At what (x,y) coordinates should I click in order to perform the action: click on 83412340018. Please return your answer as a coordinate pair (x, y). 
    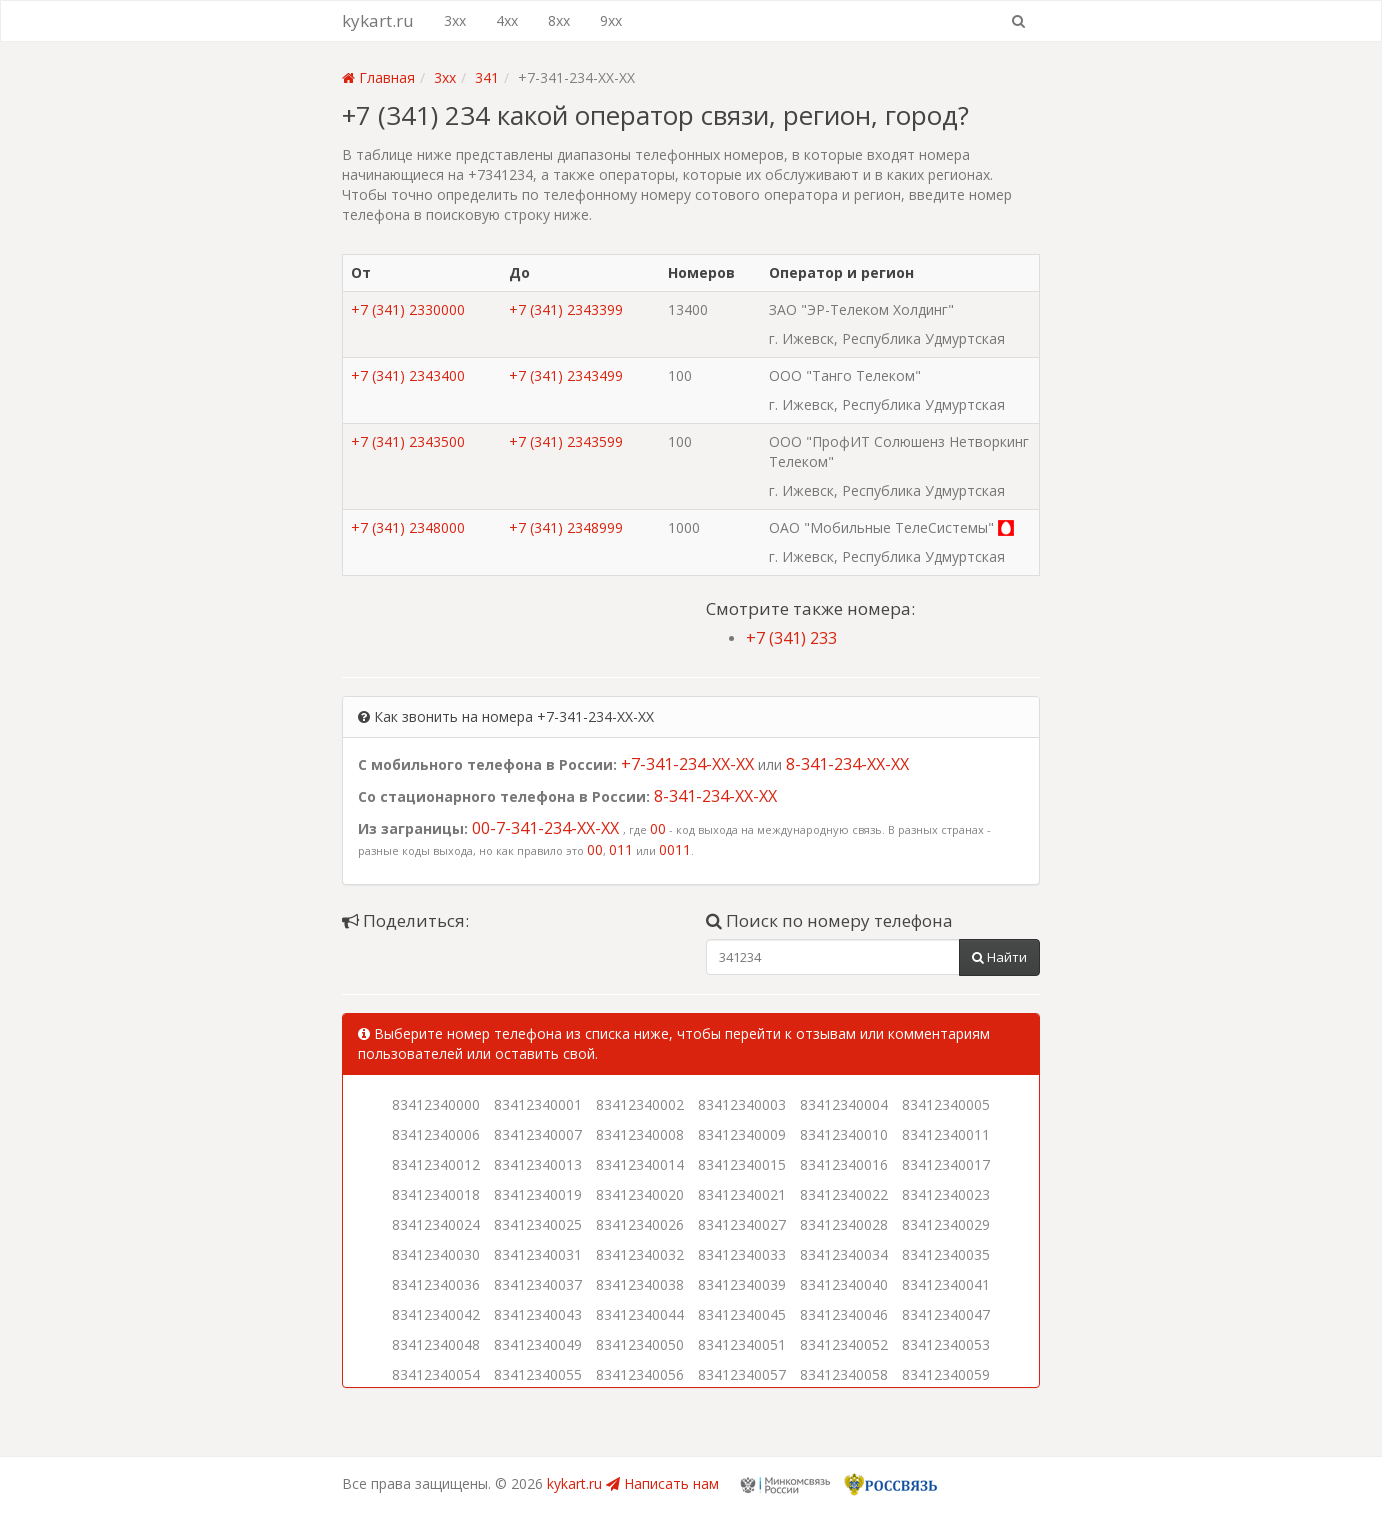
    Looking at the image, I should click on (436, 1194).